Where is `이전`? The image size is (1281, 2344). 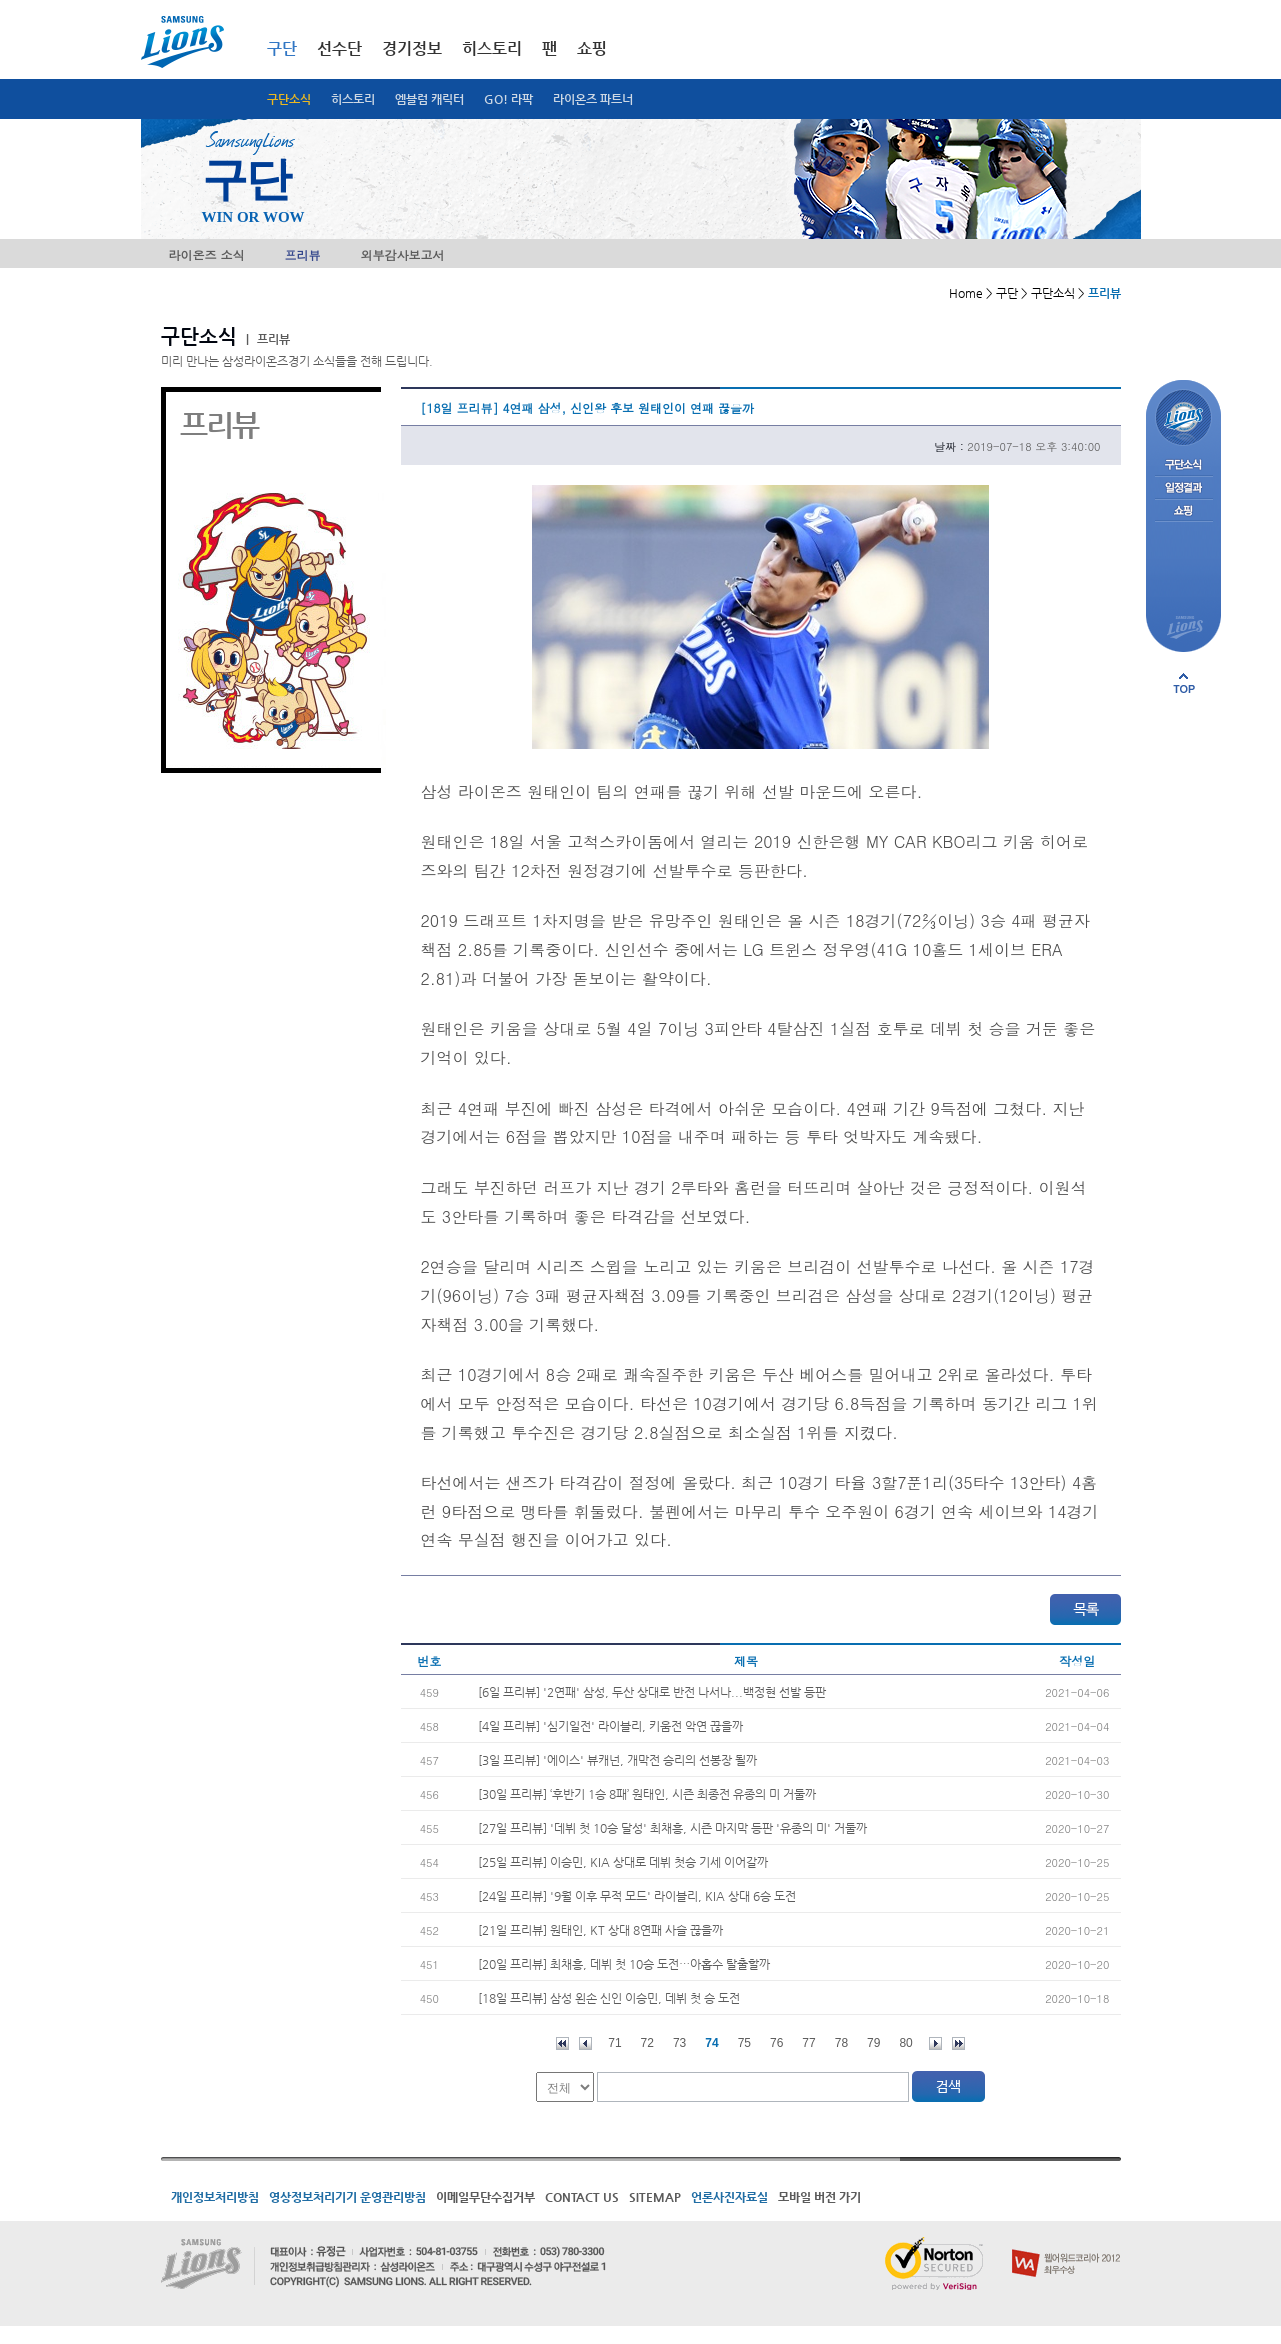 이전 is located at coordinates (585, 2043).